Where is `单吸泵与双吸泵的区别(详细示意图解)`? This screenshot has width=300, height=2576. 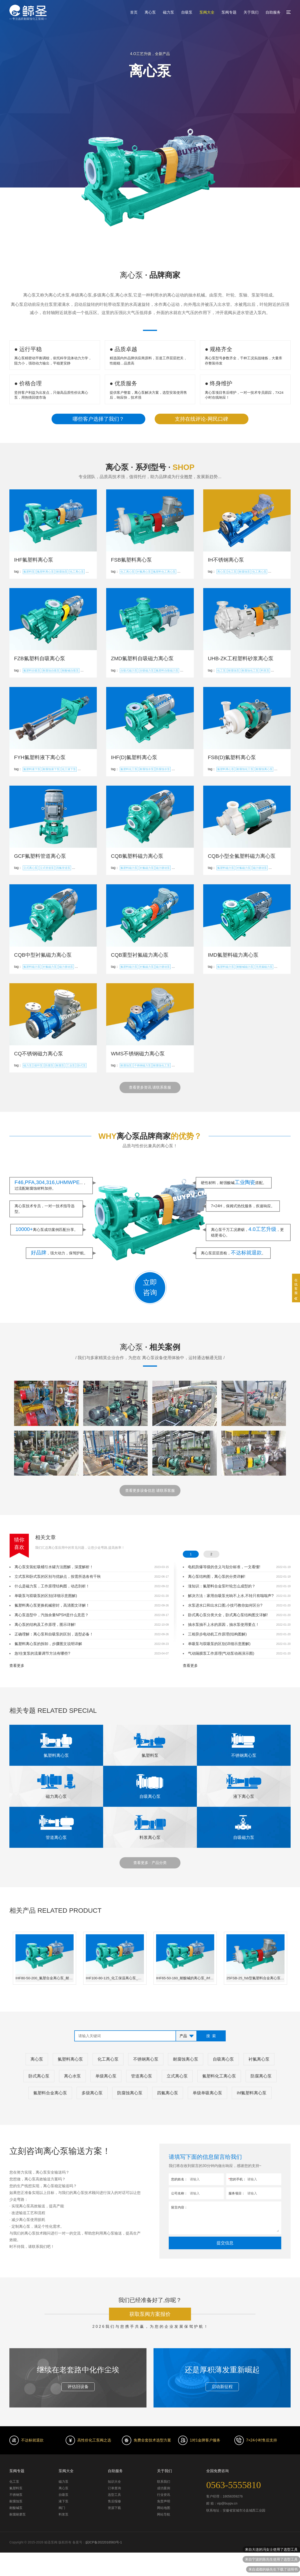
单吸泵与双吸泵的区别(详细示意图解) is located at coordinates (46, 1596).